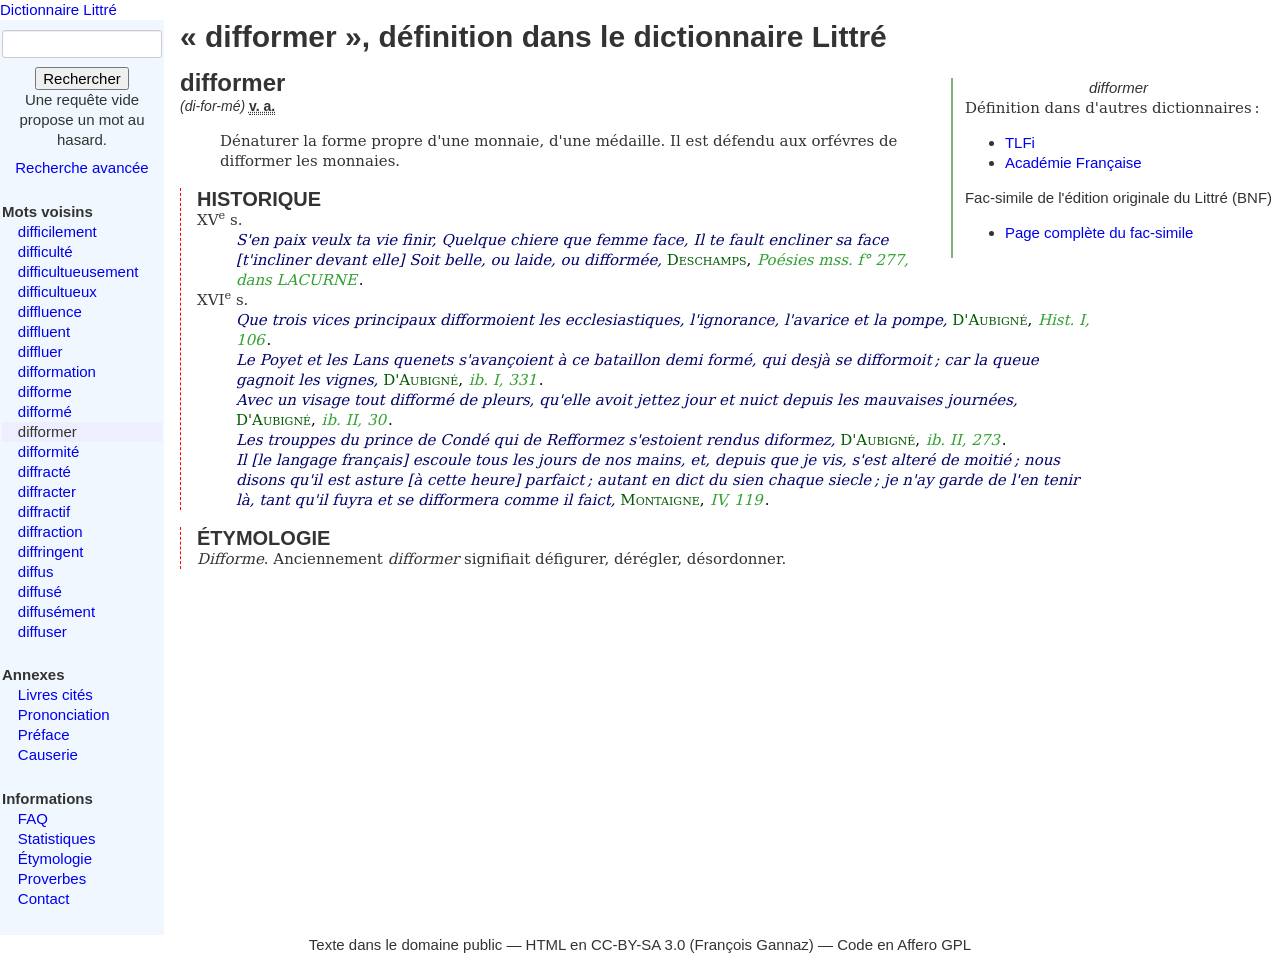 Image resolution: width=1280 pixels, height=955 pixels. Describe the element at coordinates (81, 167) in the screenshot. I see `Recherche avancée` at that location.